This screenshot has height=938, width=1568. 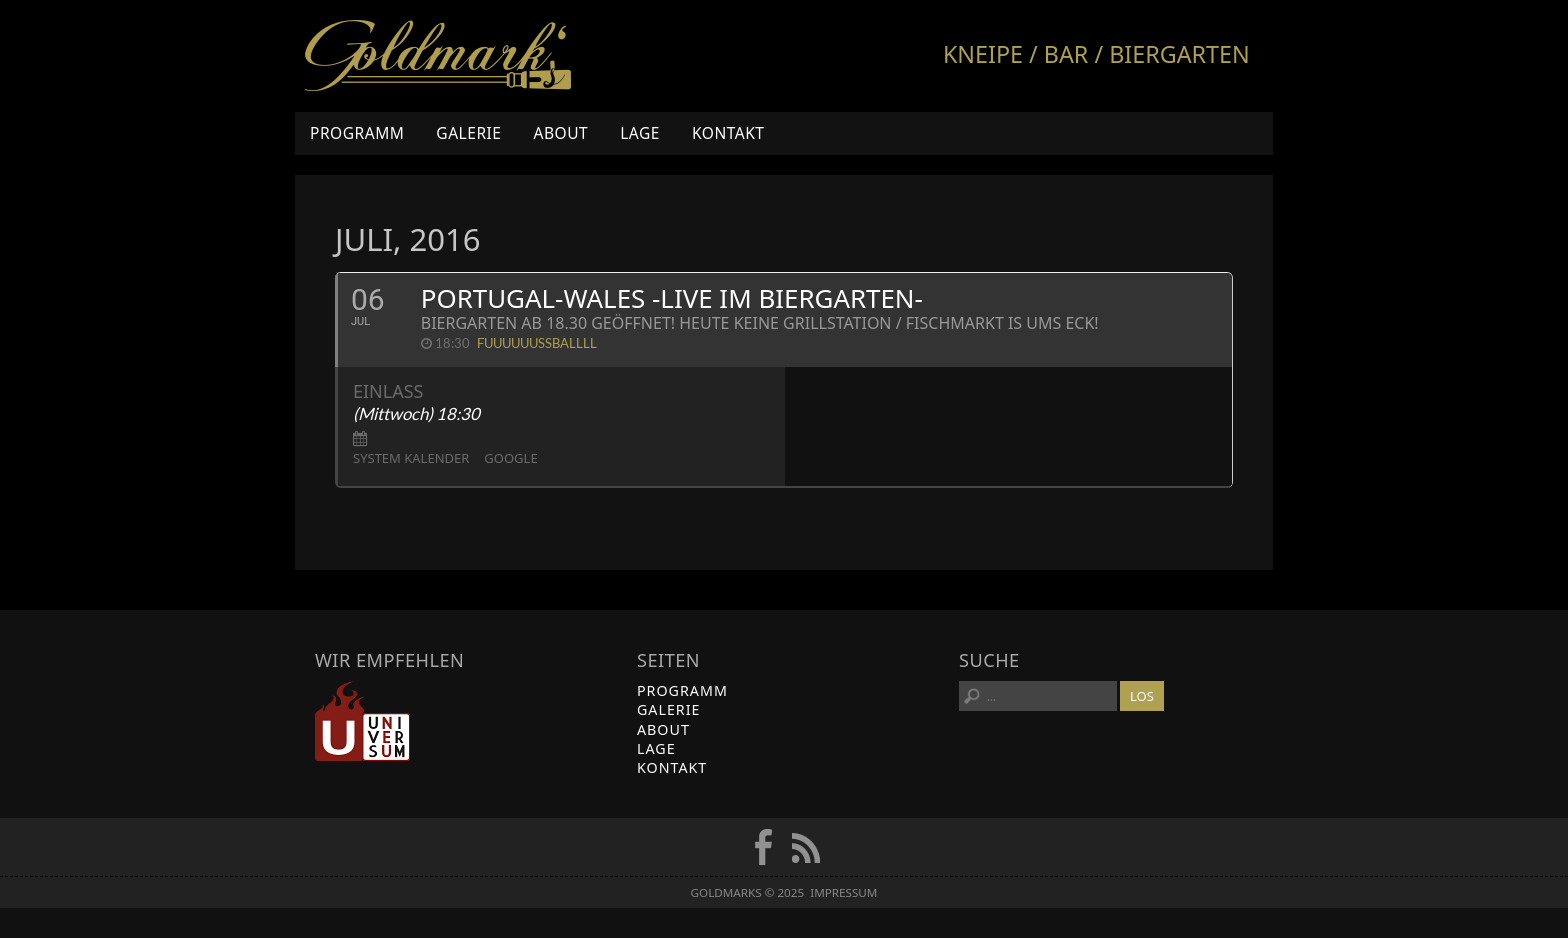 I want to click on RSS, so click(x=806, y=847).